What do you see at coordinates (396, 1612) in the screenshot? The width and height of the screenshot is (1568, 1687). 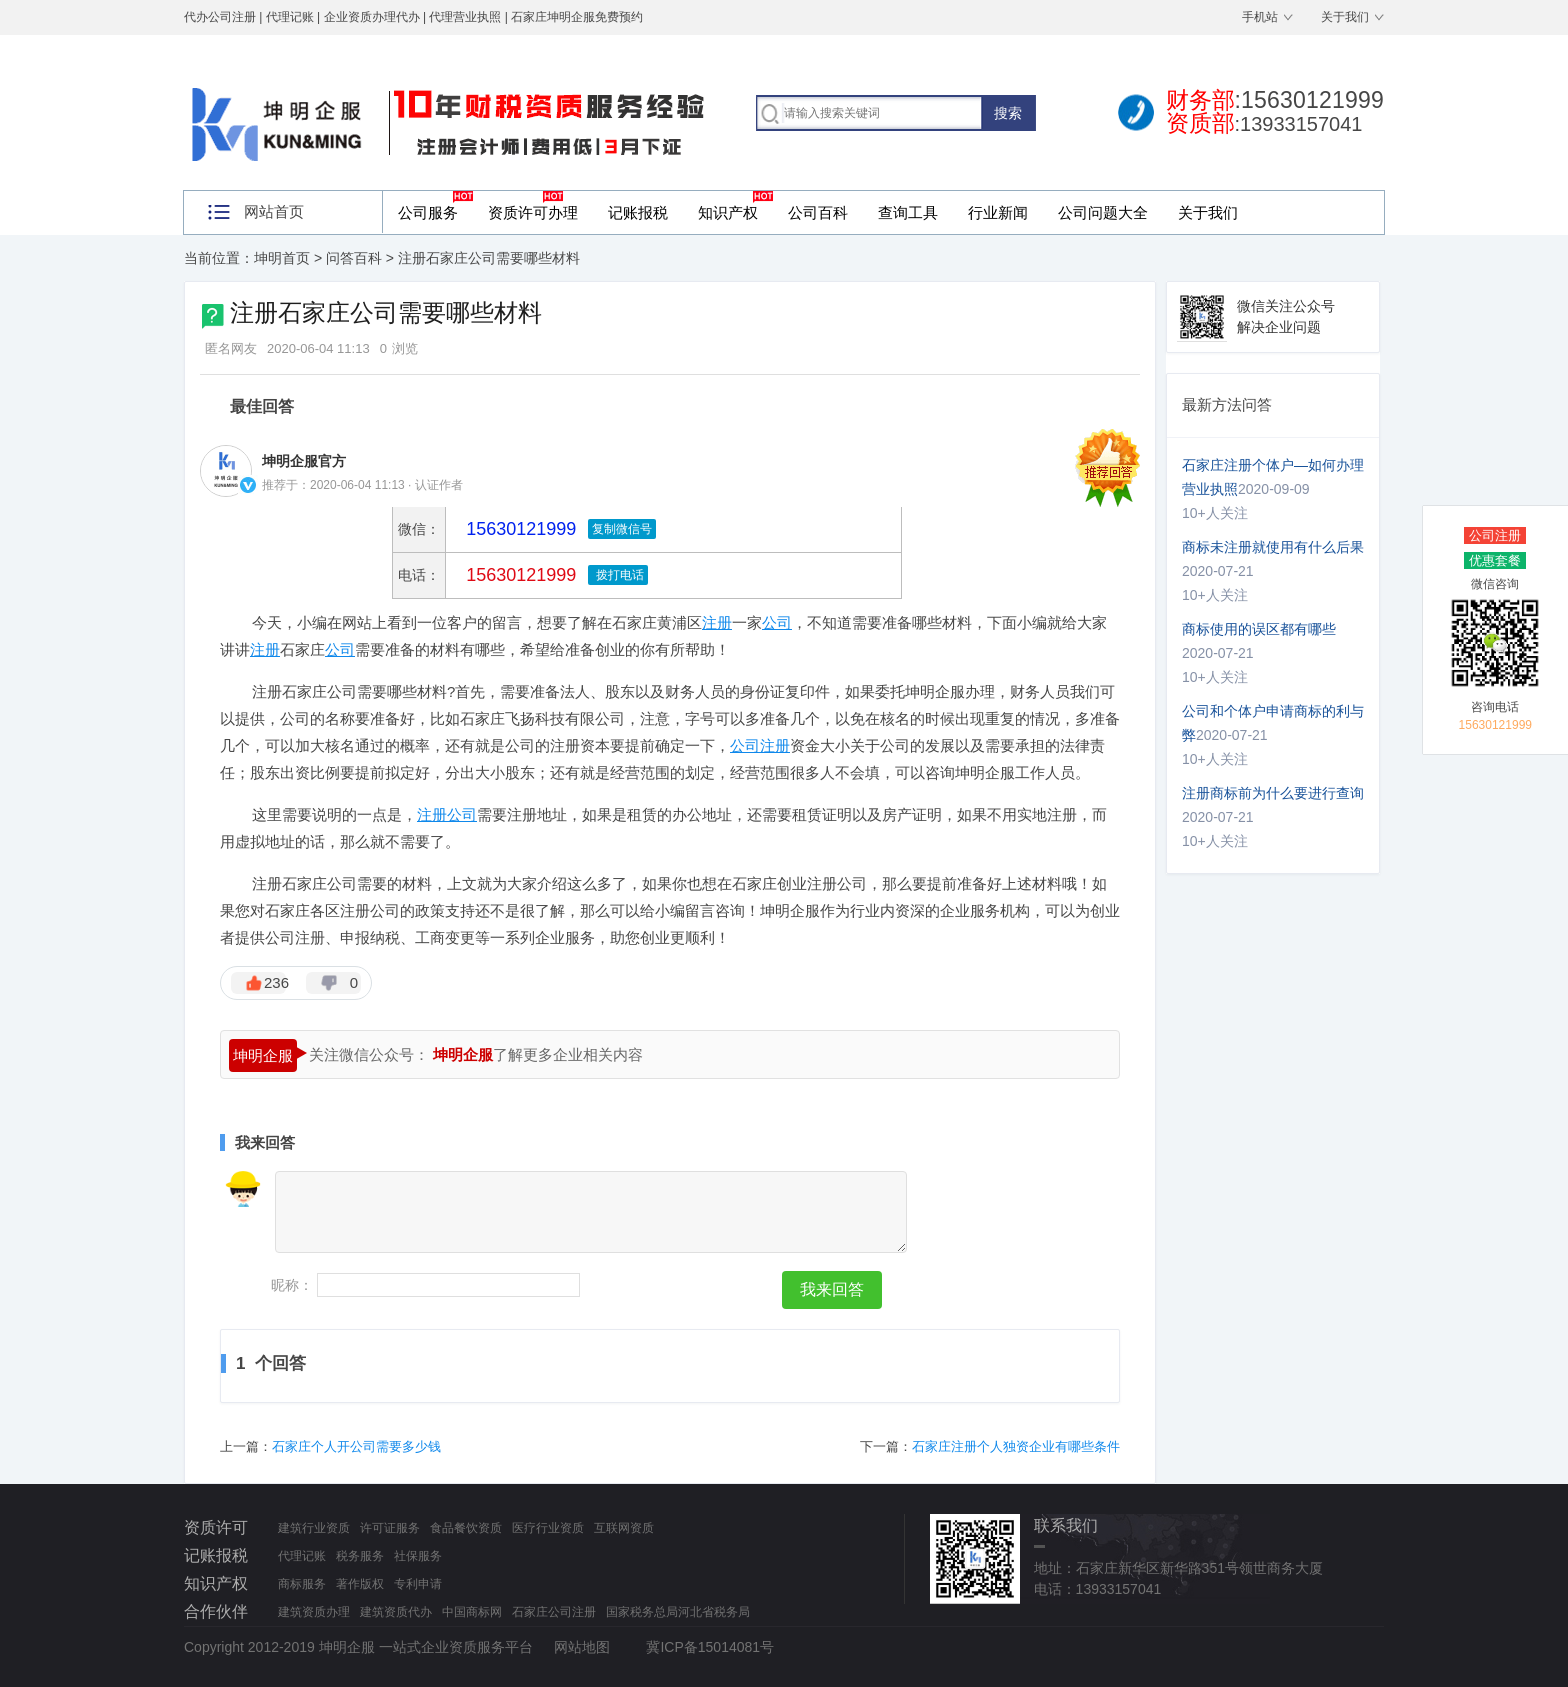 I see `建筑资质代办` at bounding box center [396, 1612].